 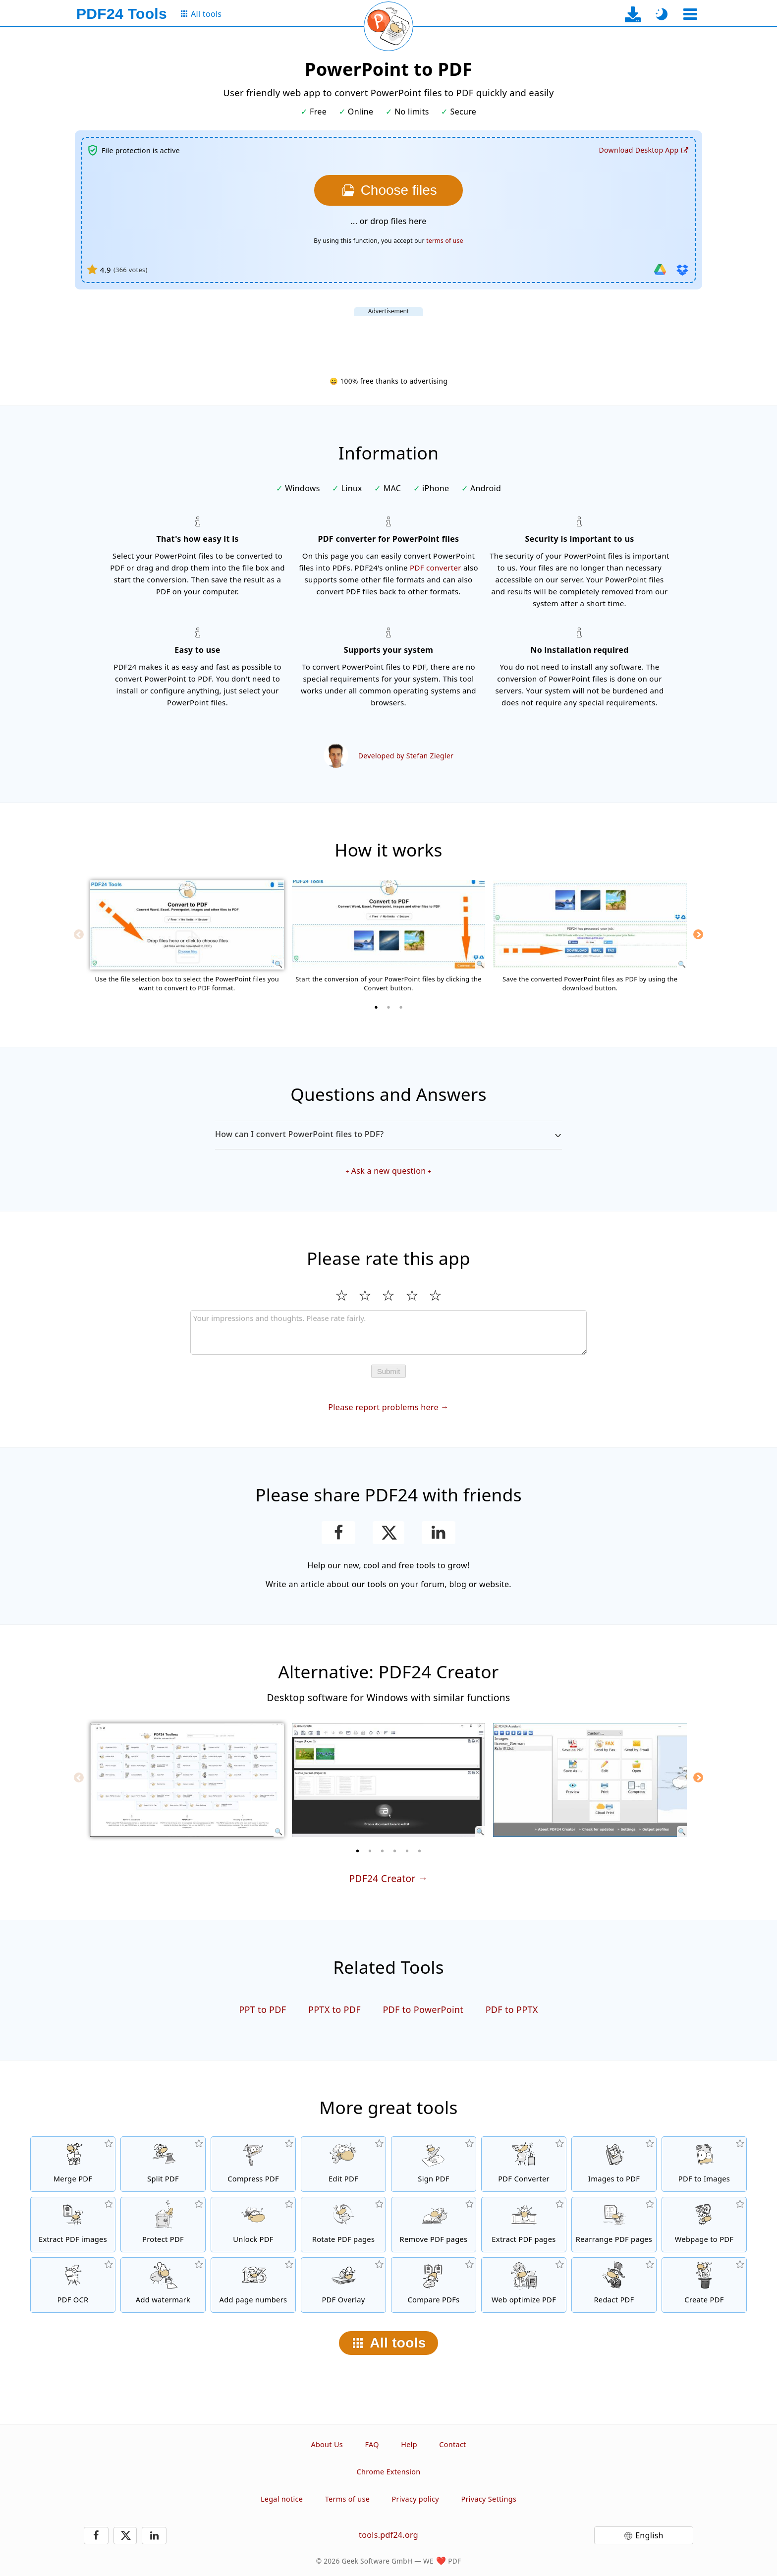 What do you see at coordinates (439, 1532) in the screenshot?
I see `[Share this page on LinkedIn]` at bounding box center [439, 1532].